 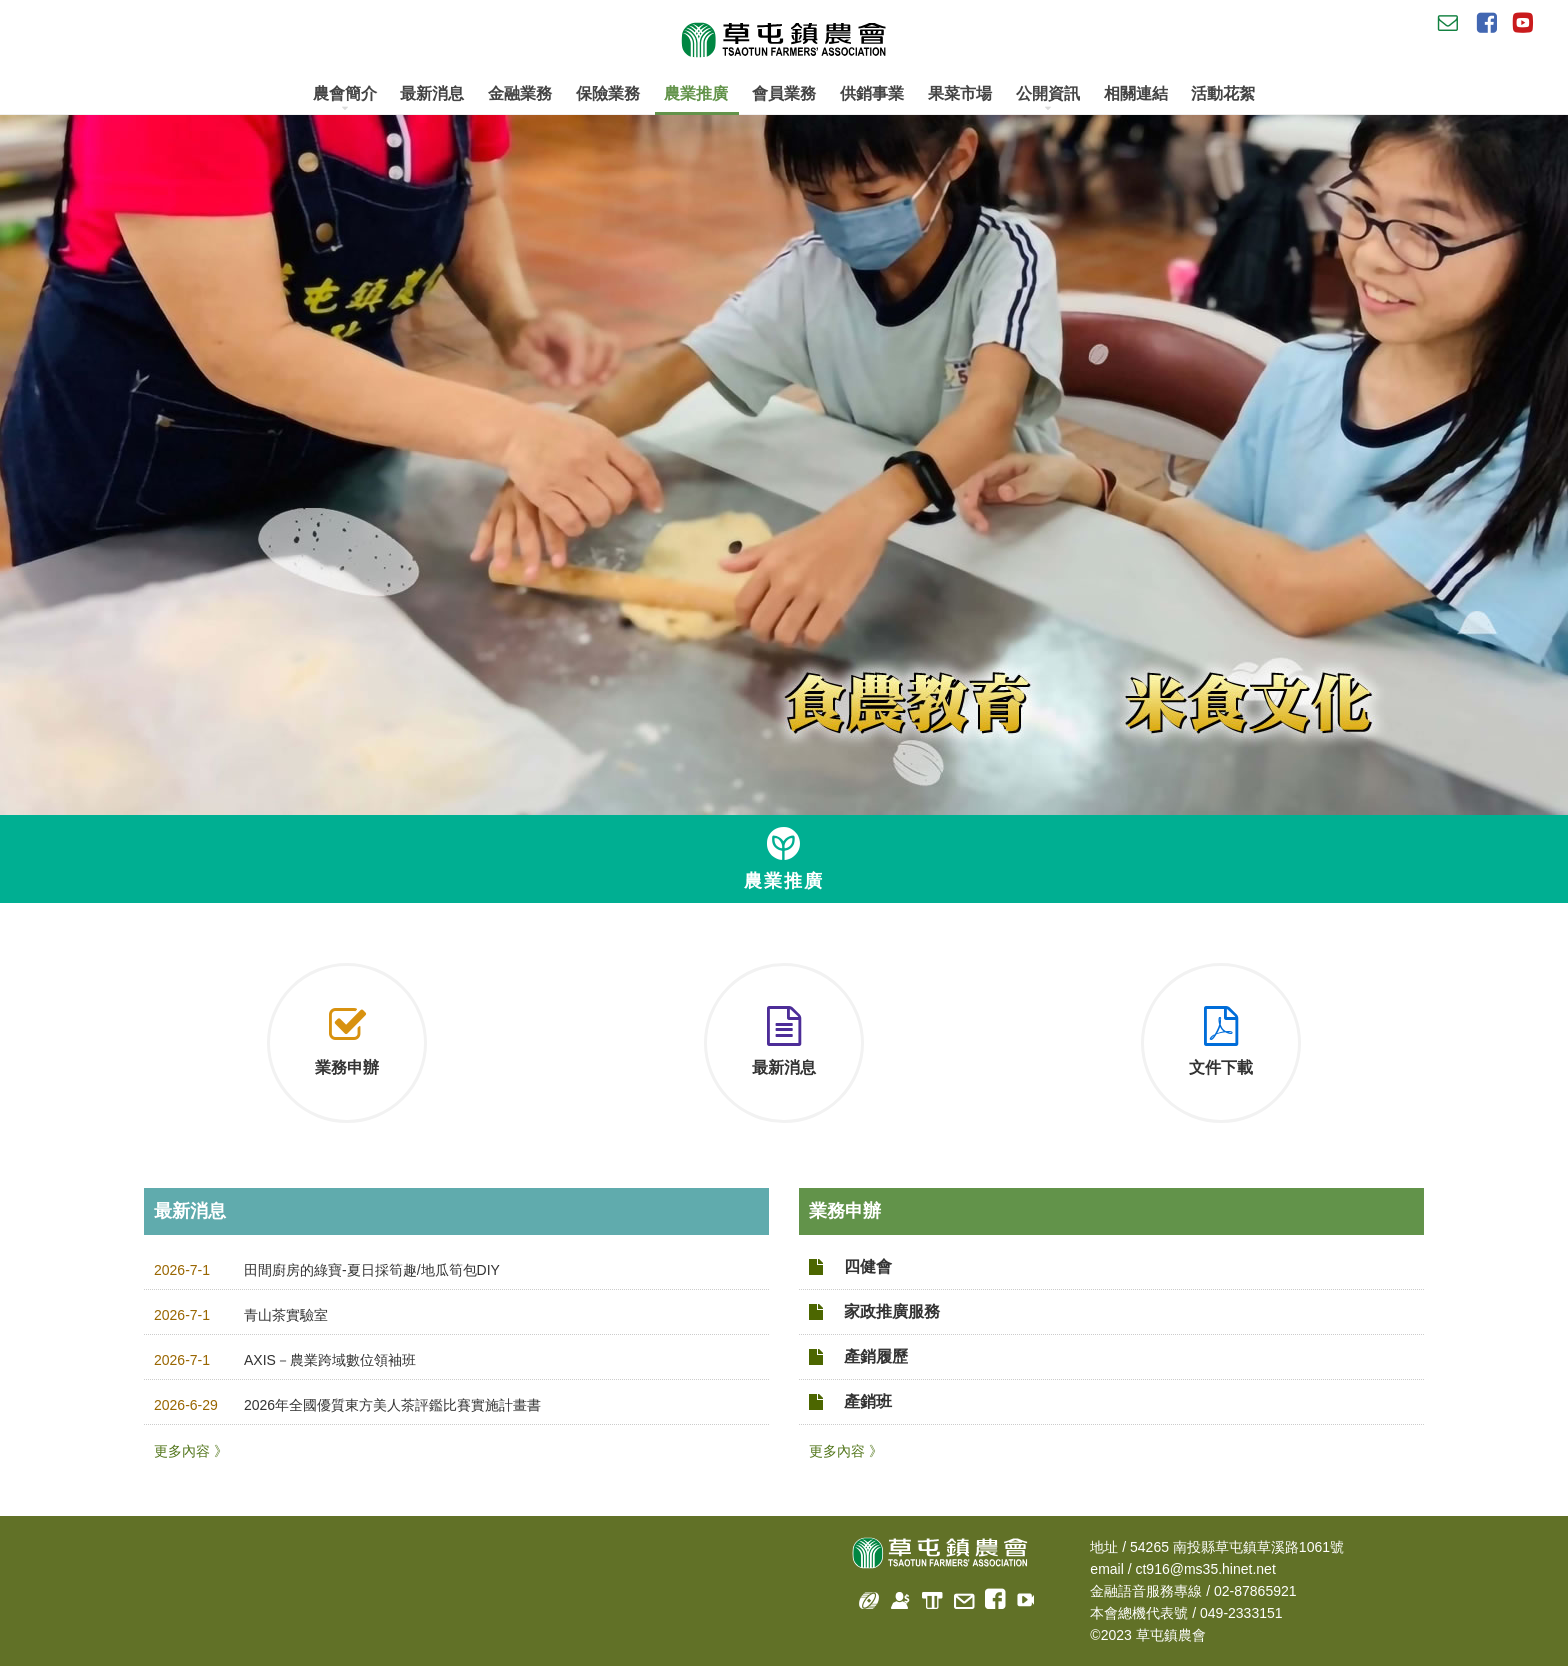 What do you see at coordinates (608, 93) in the screenshot?
I see `保險業務` at bounding box center [608, 93].